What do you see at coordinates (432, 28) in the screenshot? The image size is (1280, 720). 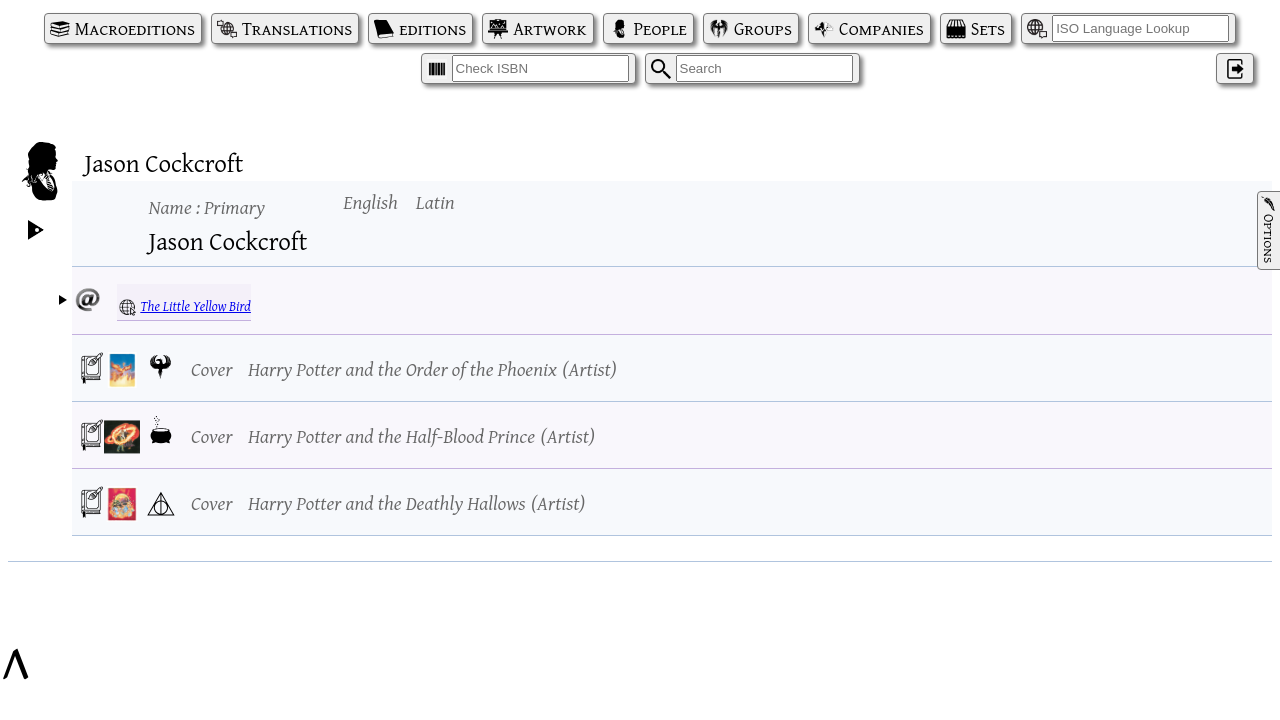 I see `editions` at bounding box center [432, 28].